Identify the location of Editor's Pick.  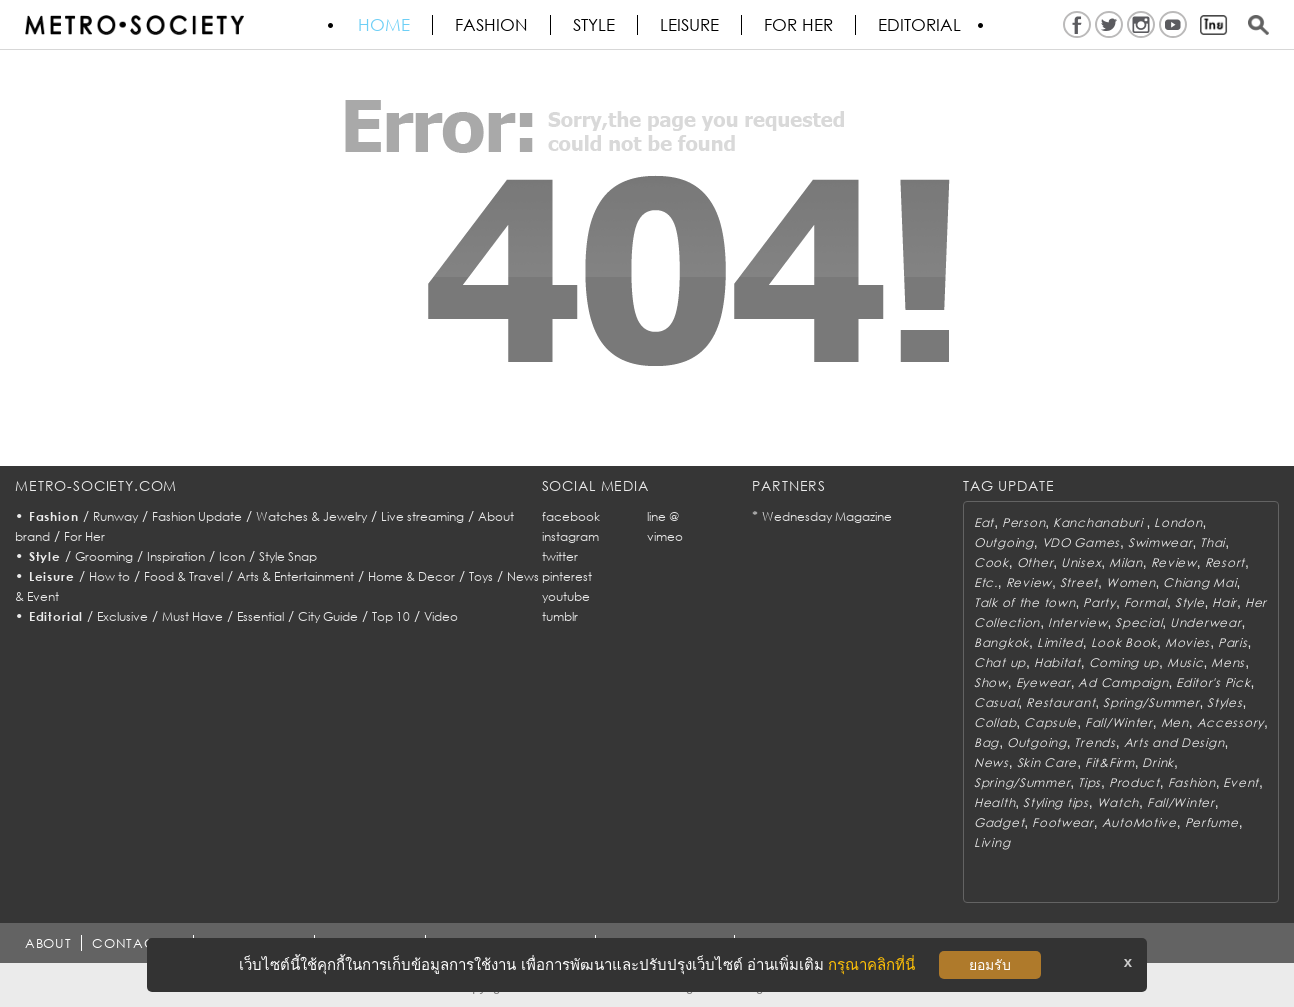
(1213, 682).